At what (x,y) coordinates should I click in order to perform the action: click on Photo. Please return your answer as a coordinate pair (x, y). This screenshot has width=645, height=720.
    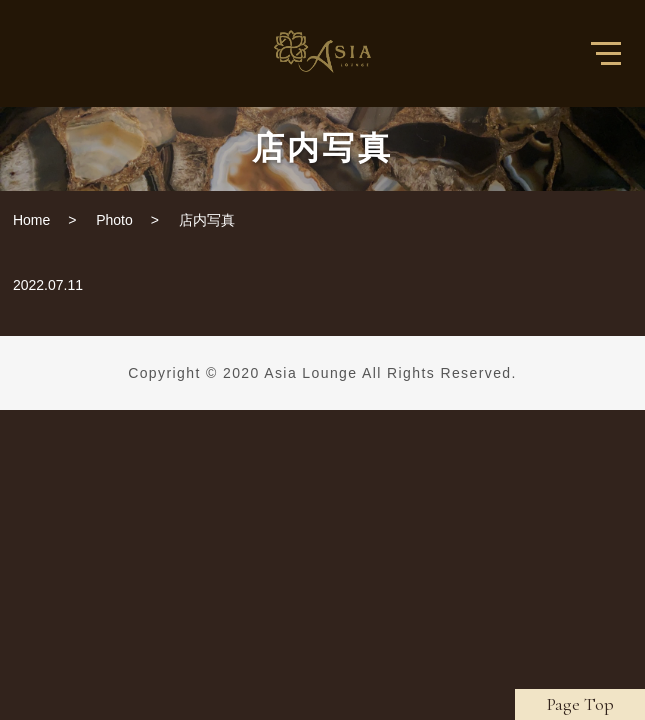
    Looking at the image, I should click on (114, 220).